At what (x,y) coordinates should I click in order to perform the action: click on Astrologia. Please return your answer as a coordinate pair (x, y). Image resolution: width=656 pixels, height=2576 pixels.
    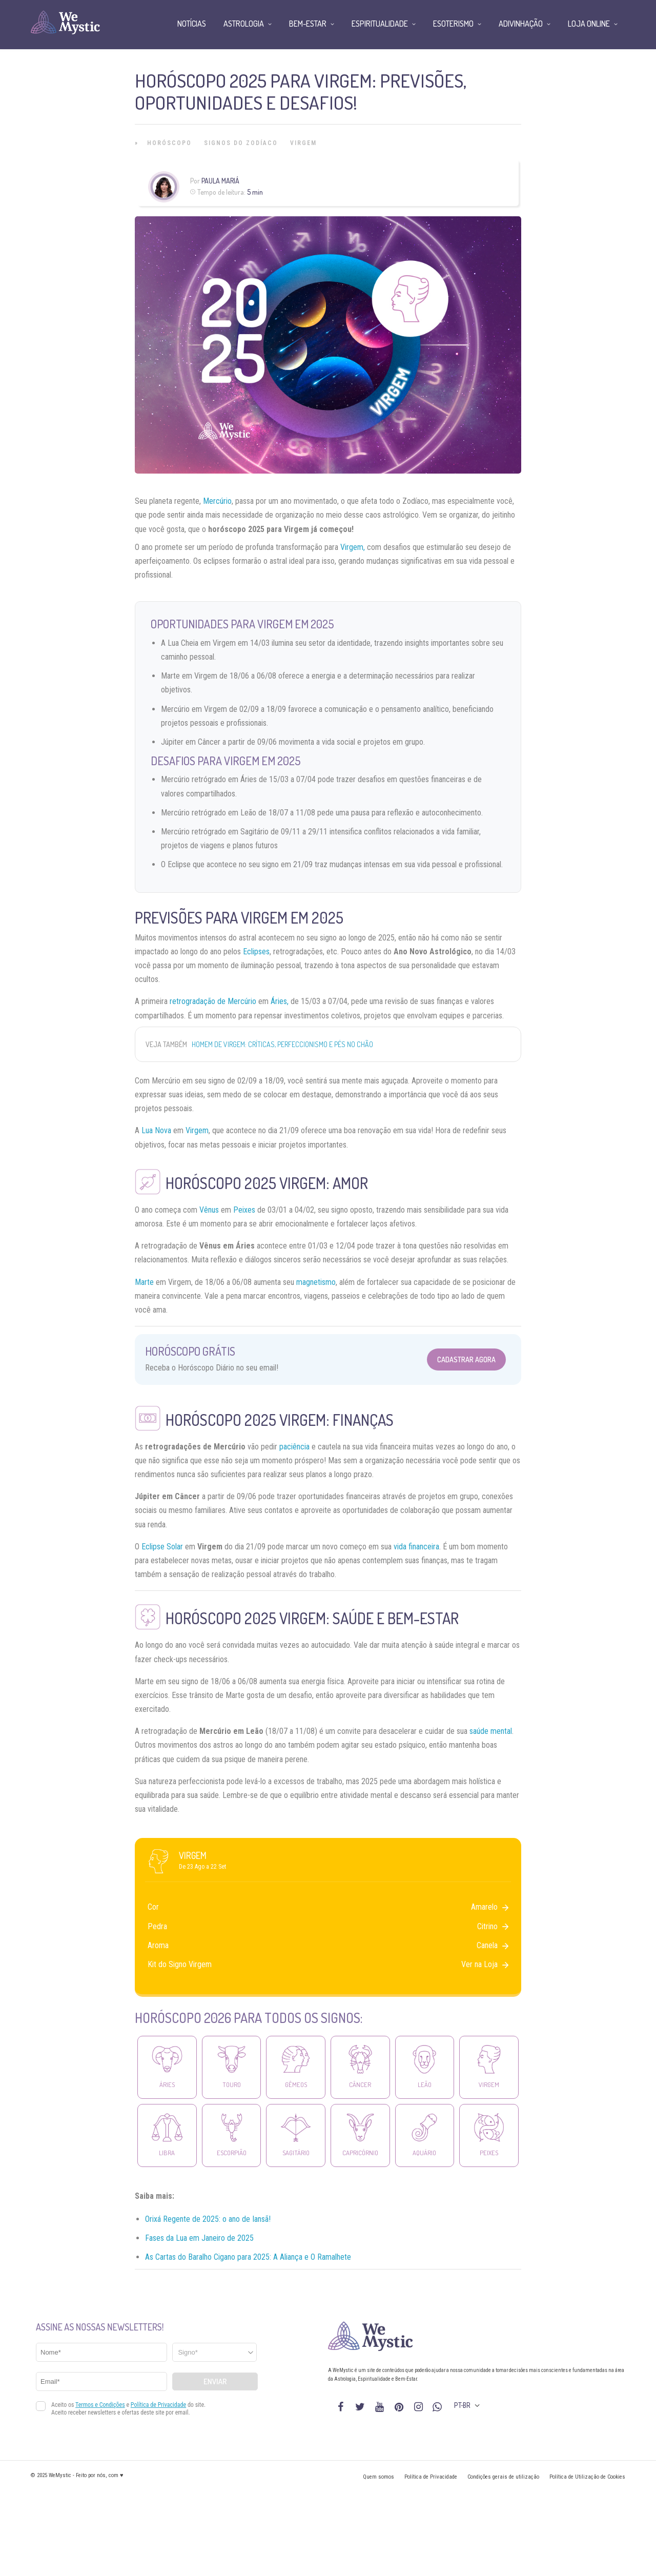
    Looking at the image, I should click on (243, 23).